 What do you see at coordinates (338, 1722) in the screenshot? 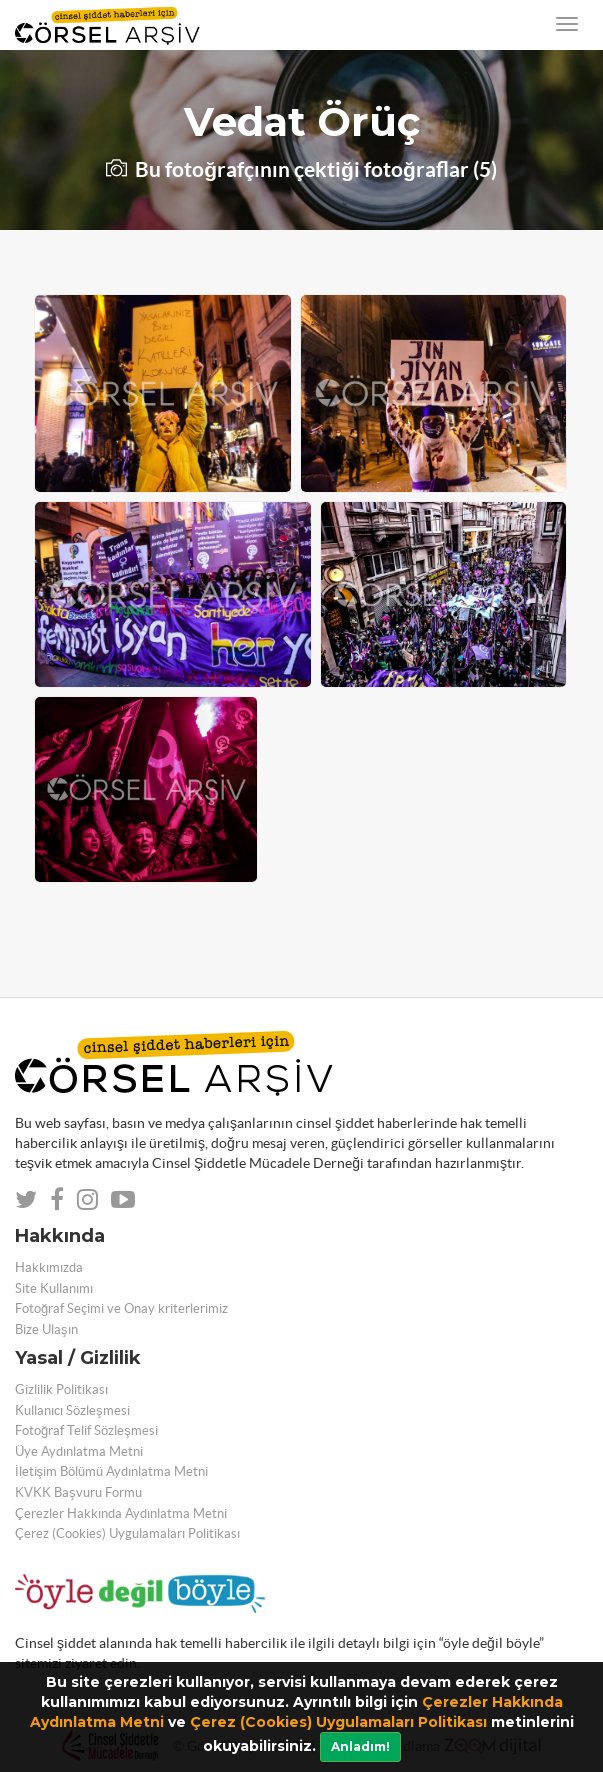
I see `Çerez (Cookies) Uygulamaları Politikası` at bounding box center [338, 1722].